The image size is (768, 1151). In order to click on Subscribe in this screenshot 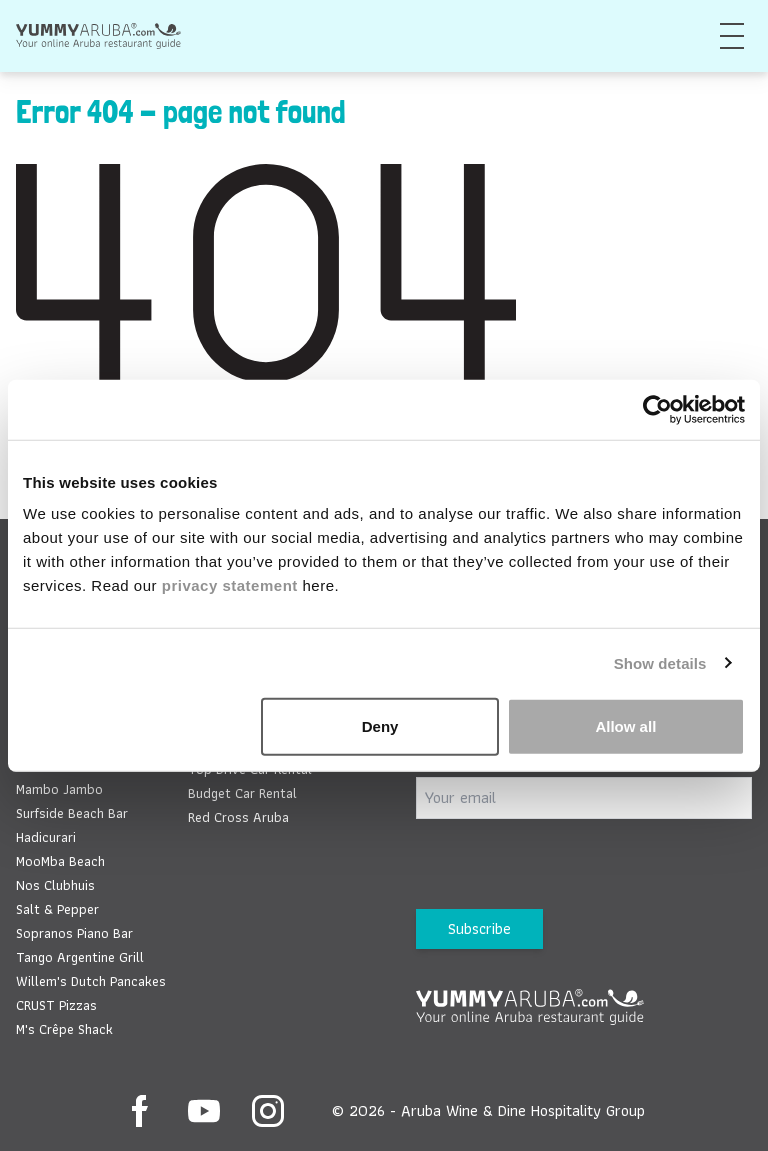, I will do `click(479, 928)`.